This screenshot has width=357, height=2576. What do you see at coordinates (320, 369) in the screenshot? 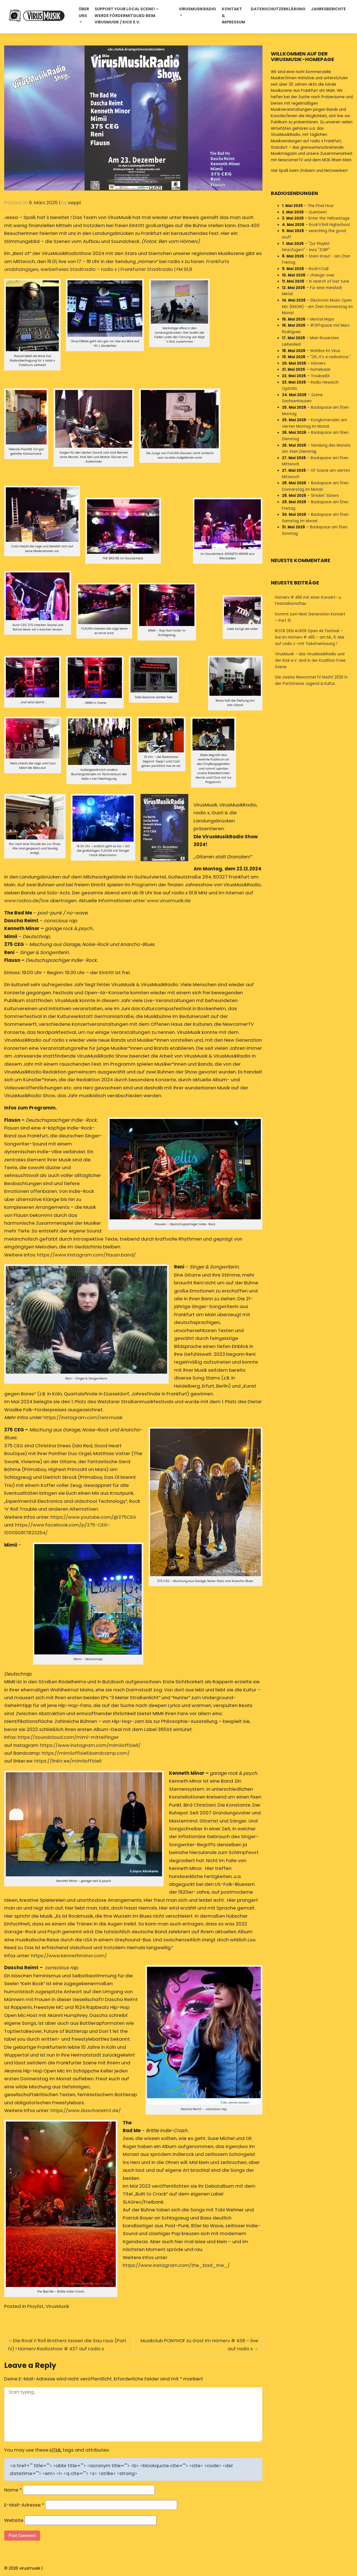
I see `Homebase` at bounding box center [320, 369].